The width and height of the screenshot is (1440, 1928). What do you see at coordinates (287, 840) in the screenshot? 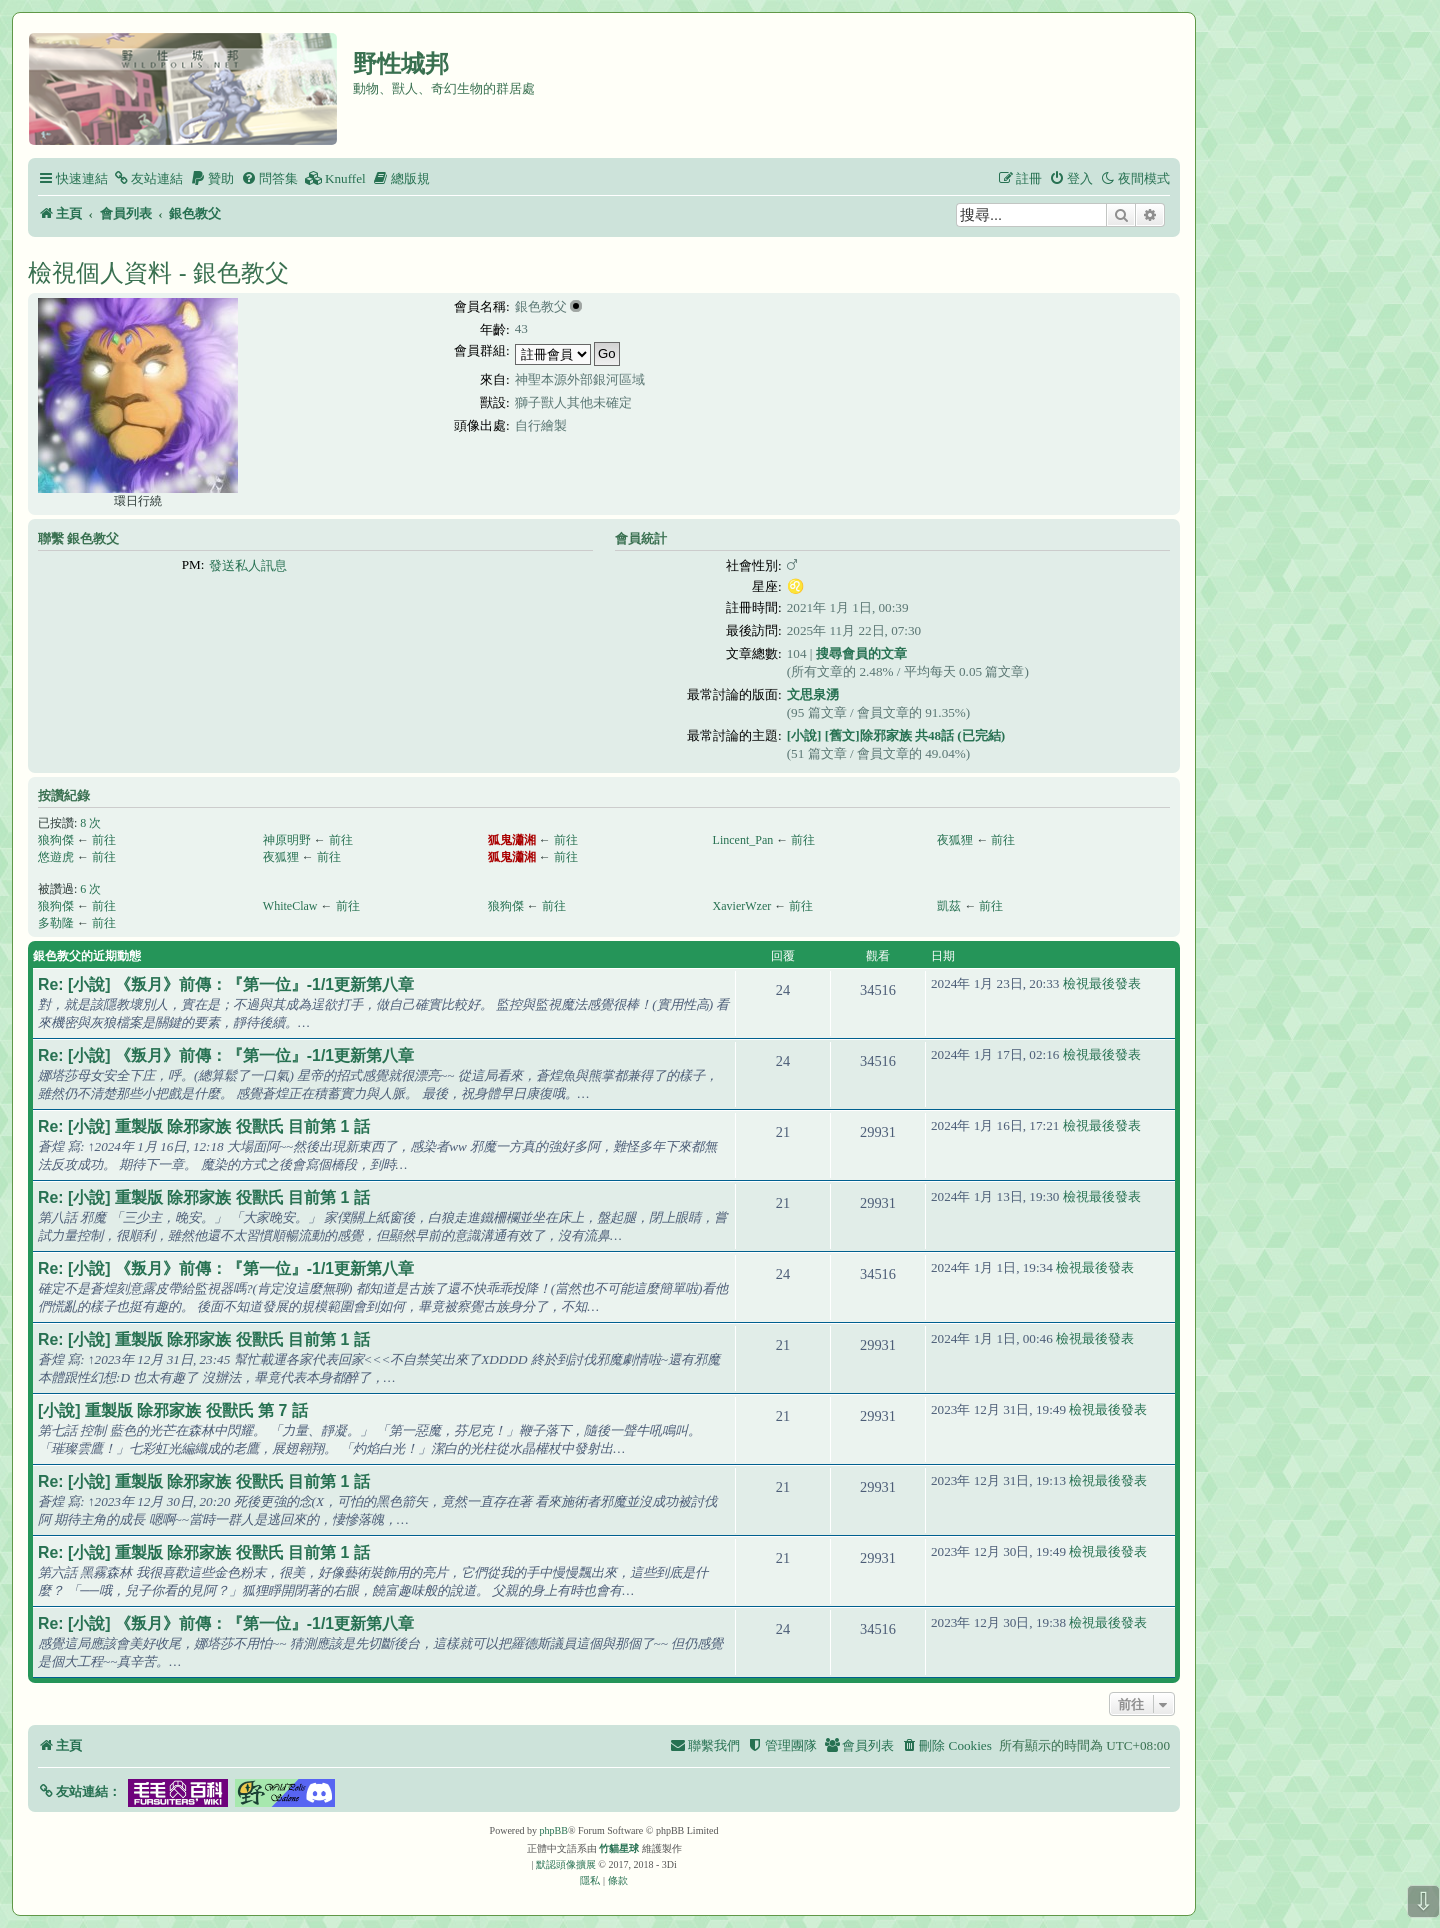
I see `神原明野` at bounding box center [287, 840].